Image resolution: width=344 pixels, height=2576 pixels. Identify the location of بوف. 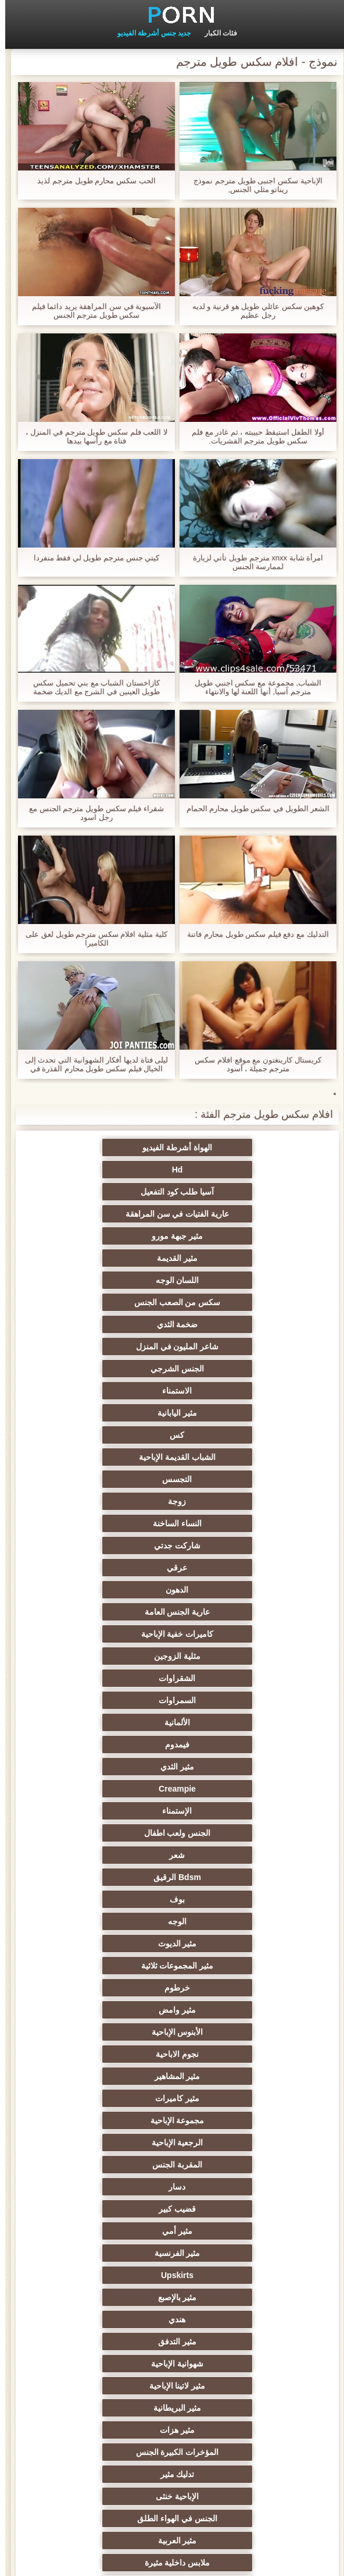
(228, 1523).